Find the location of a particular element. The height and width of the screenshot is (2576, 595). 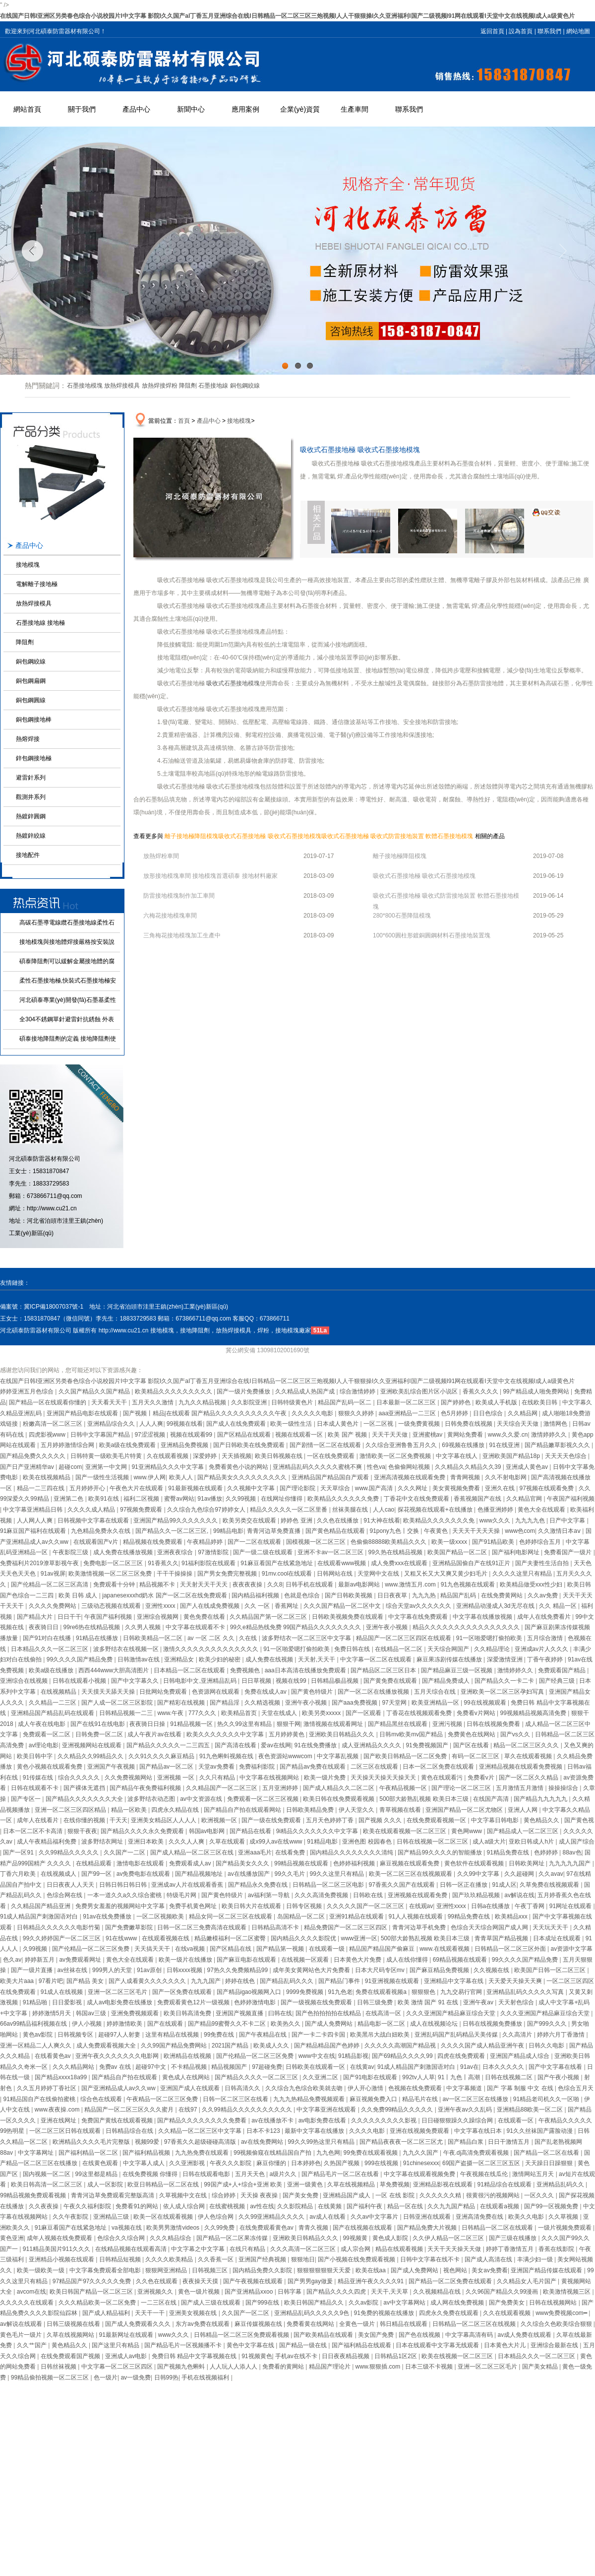

日韩在线观看小视频 is located at coordinates (80, 1680).